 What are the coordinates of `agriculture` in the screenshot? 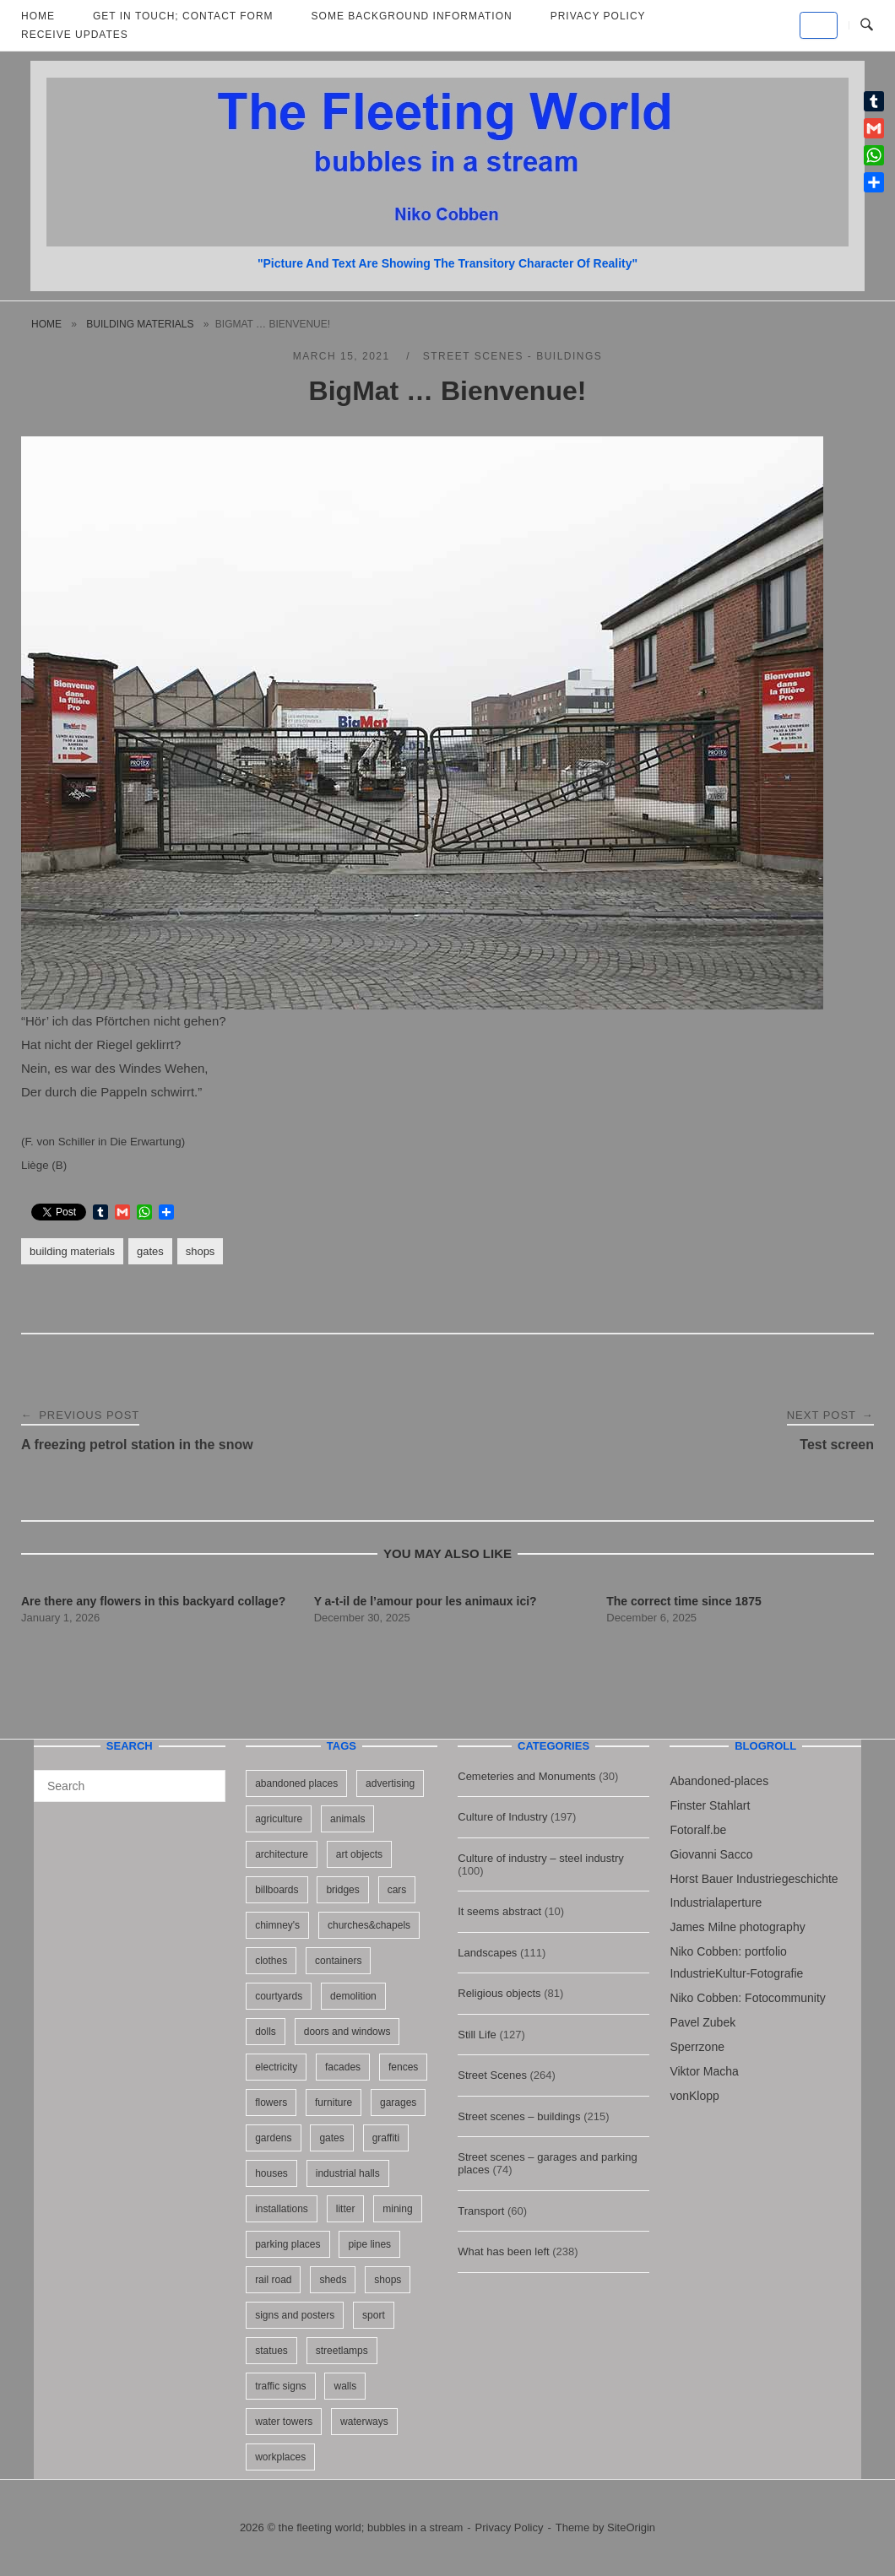 It's located at (278, 1819).